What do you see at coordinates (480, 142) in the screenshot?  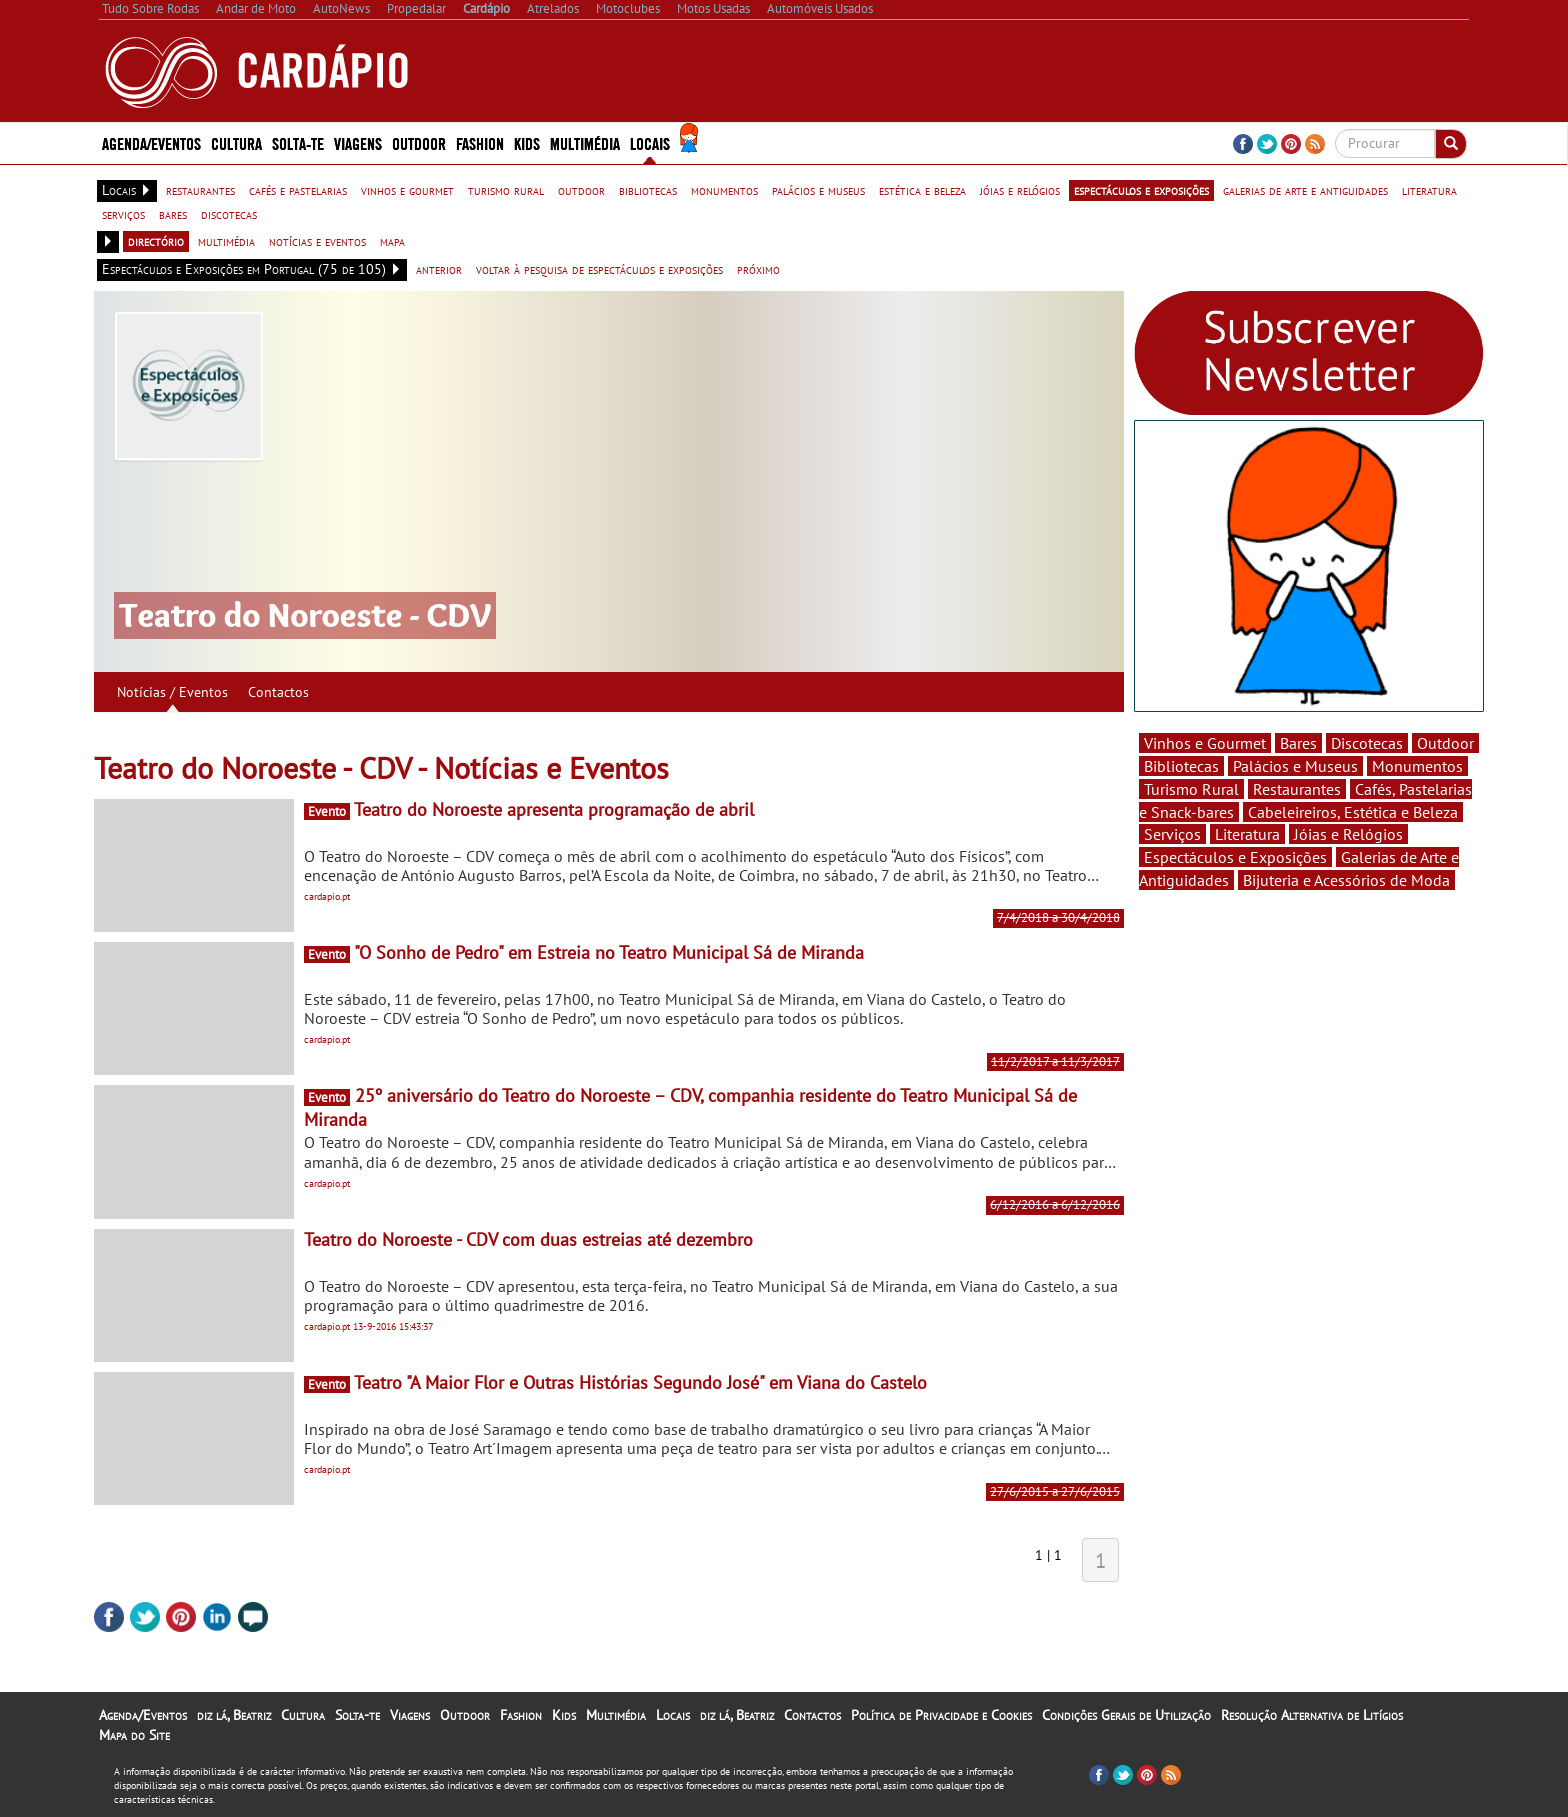 I see `Fashion` at bounding box center [480, 142].